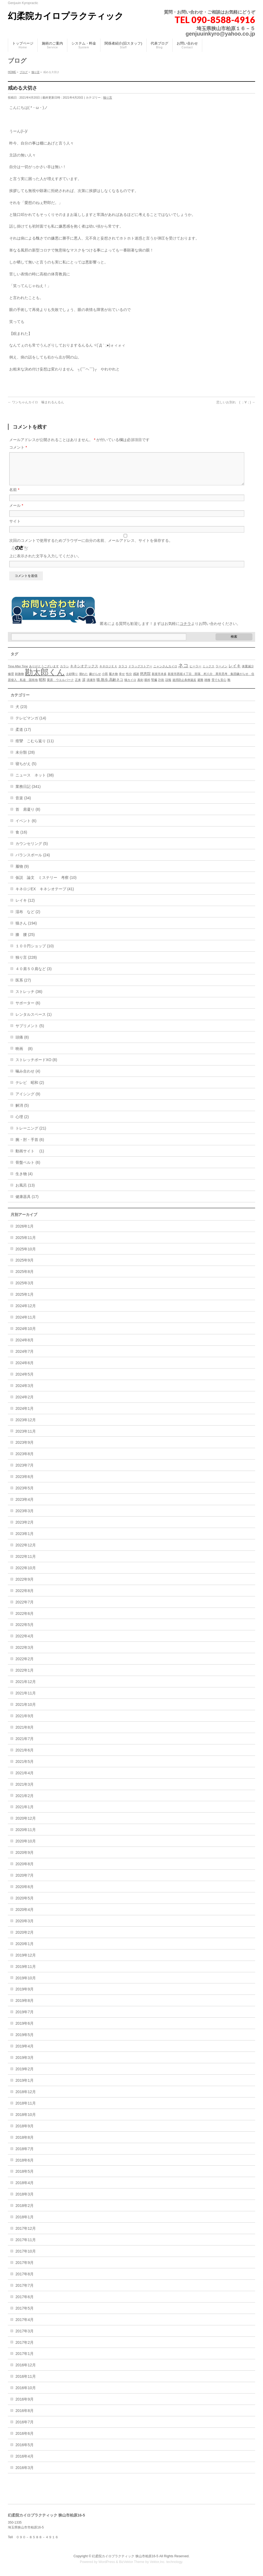  Describe the element at coordinates (25, 2098) in the screenshot. I see `2018年12月` at that location.